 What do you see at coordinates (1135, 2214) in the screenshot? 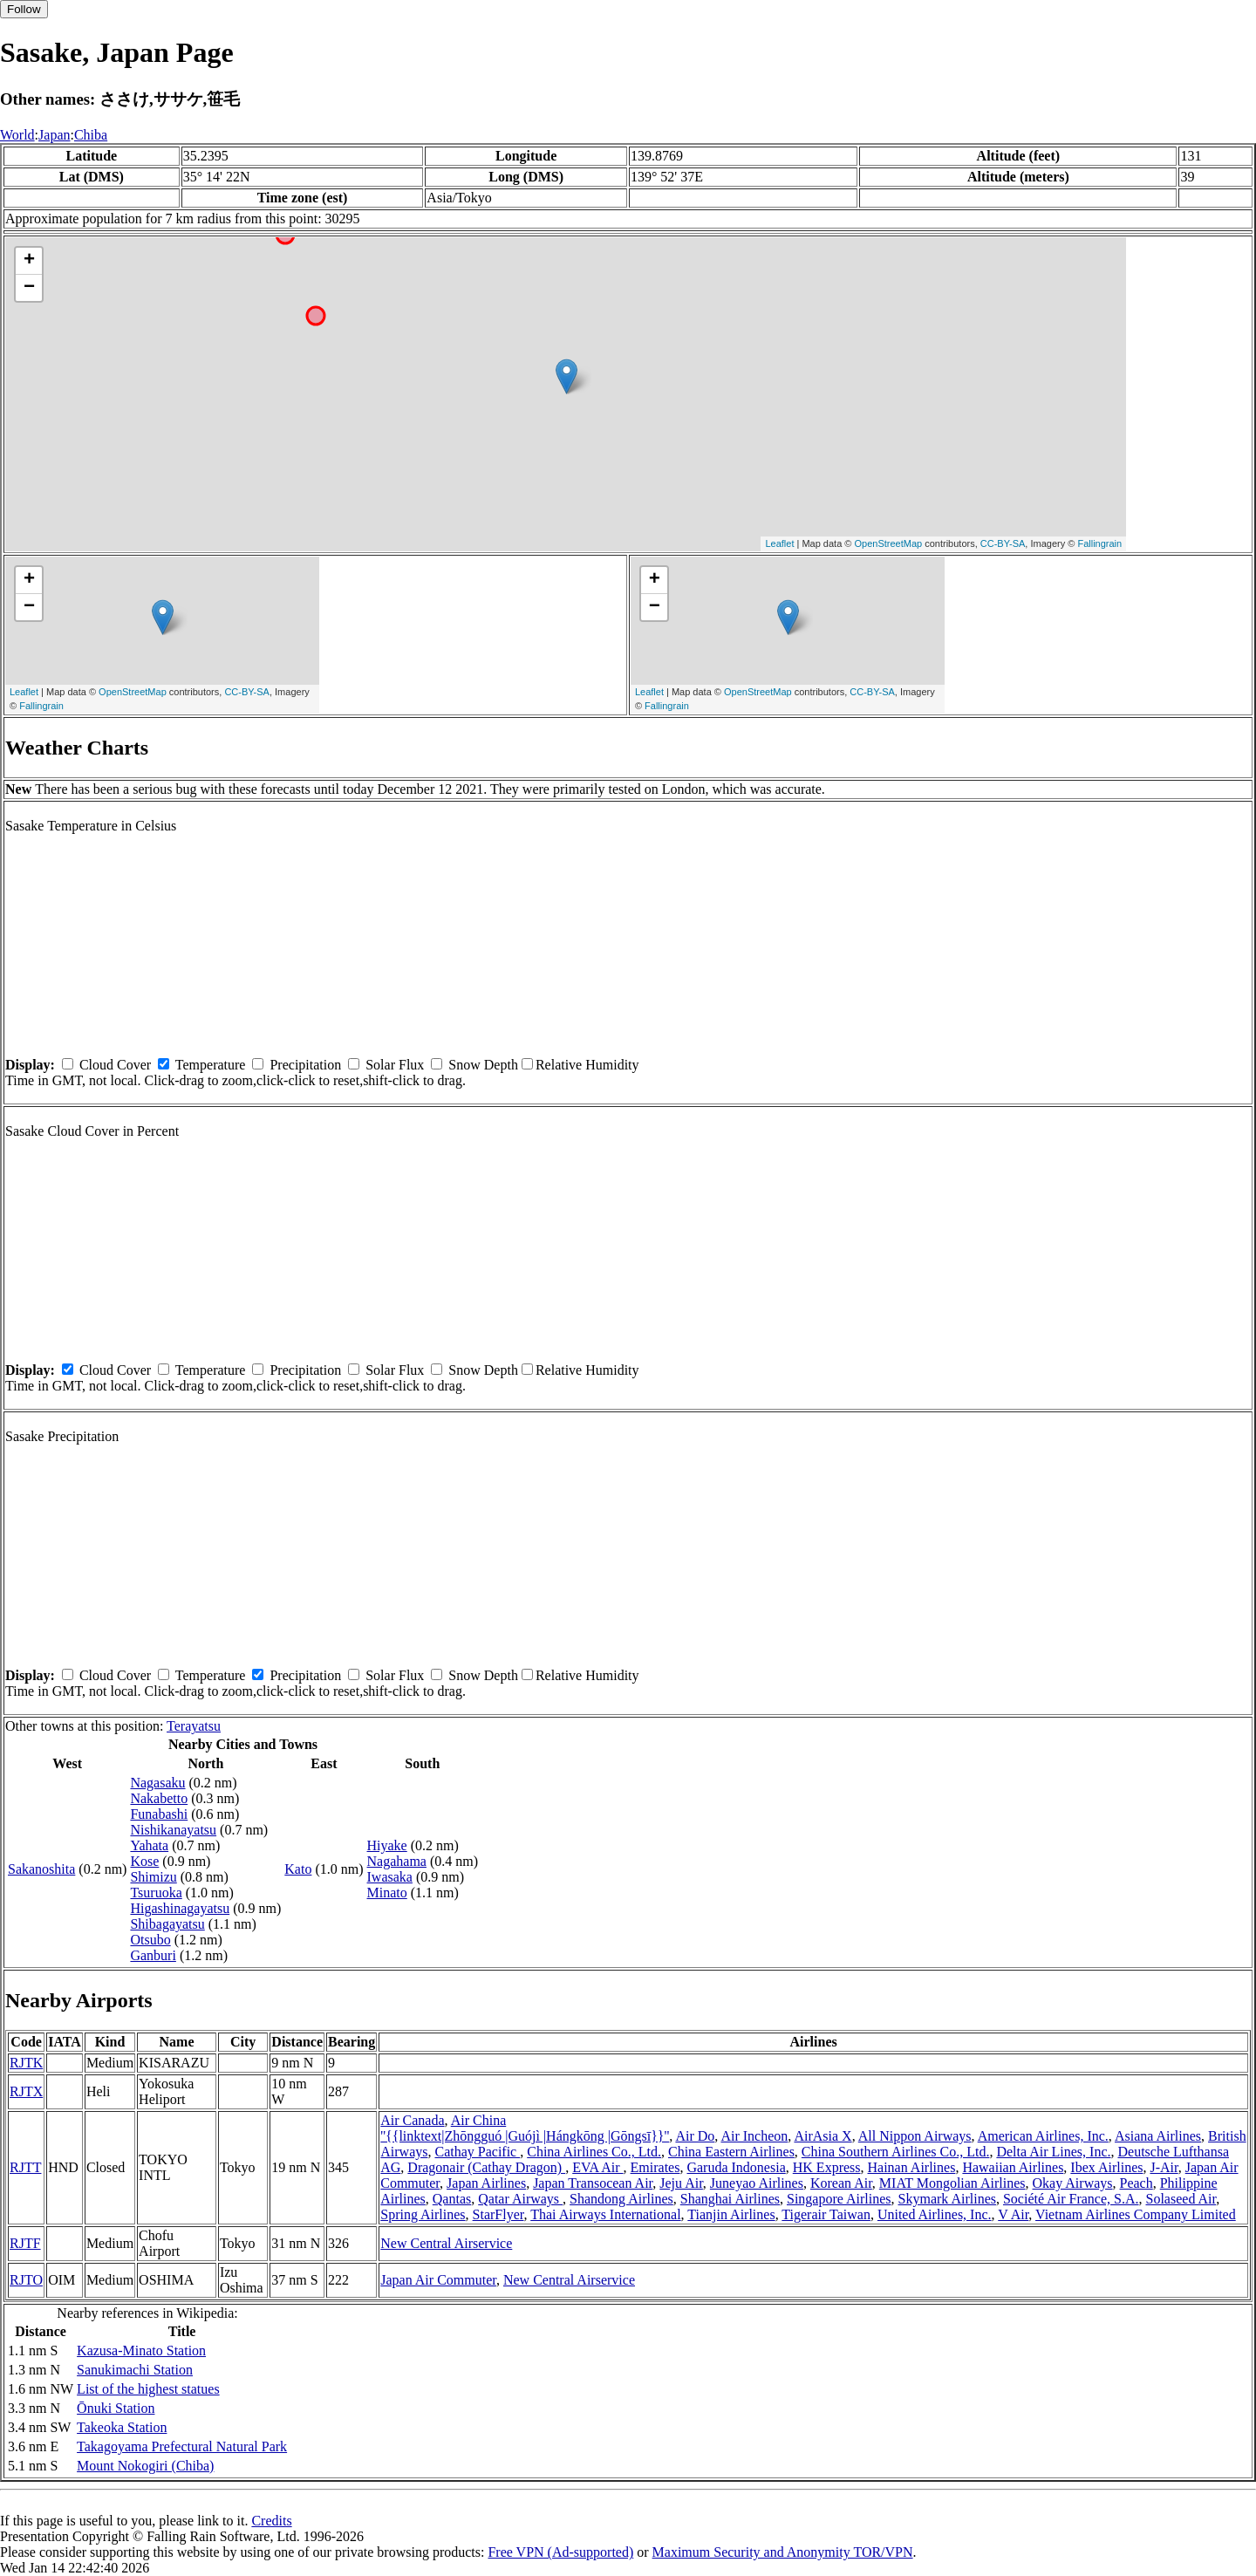
I see `Vietnam Airlines Company Limited` at bounding box center [1135, 2214].